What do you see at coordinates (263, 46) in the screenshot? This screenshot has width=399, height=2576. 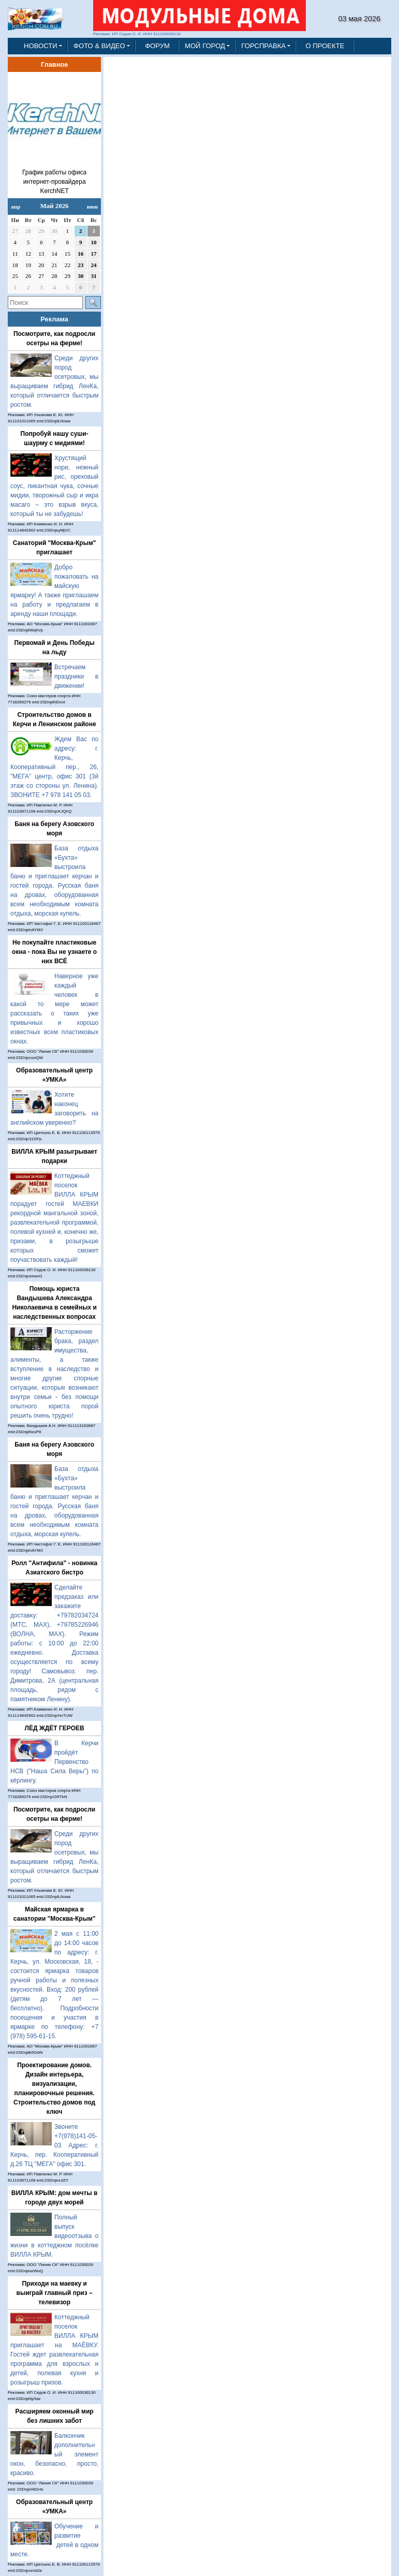 I see `ГОРСПРАВКА` at bounding box center [263, 46].